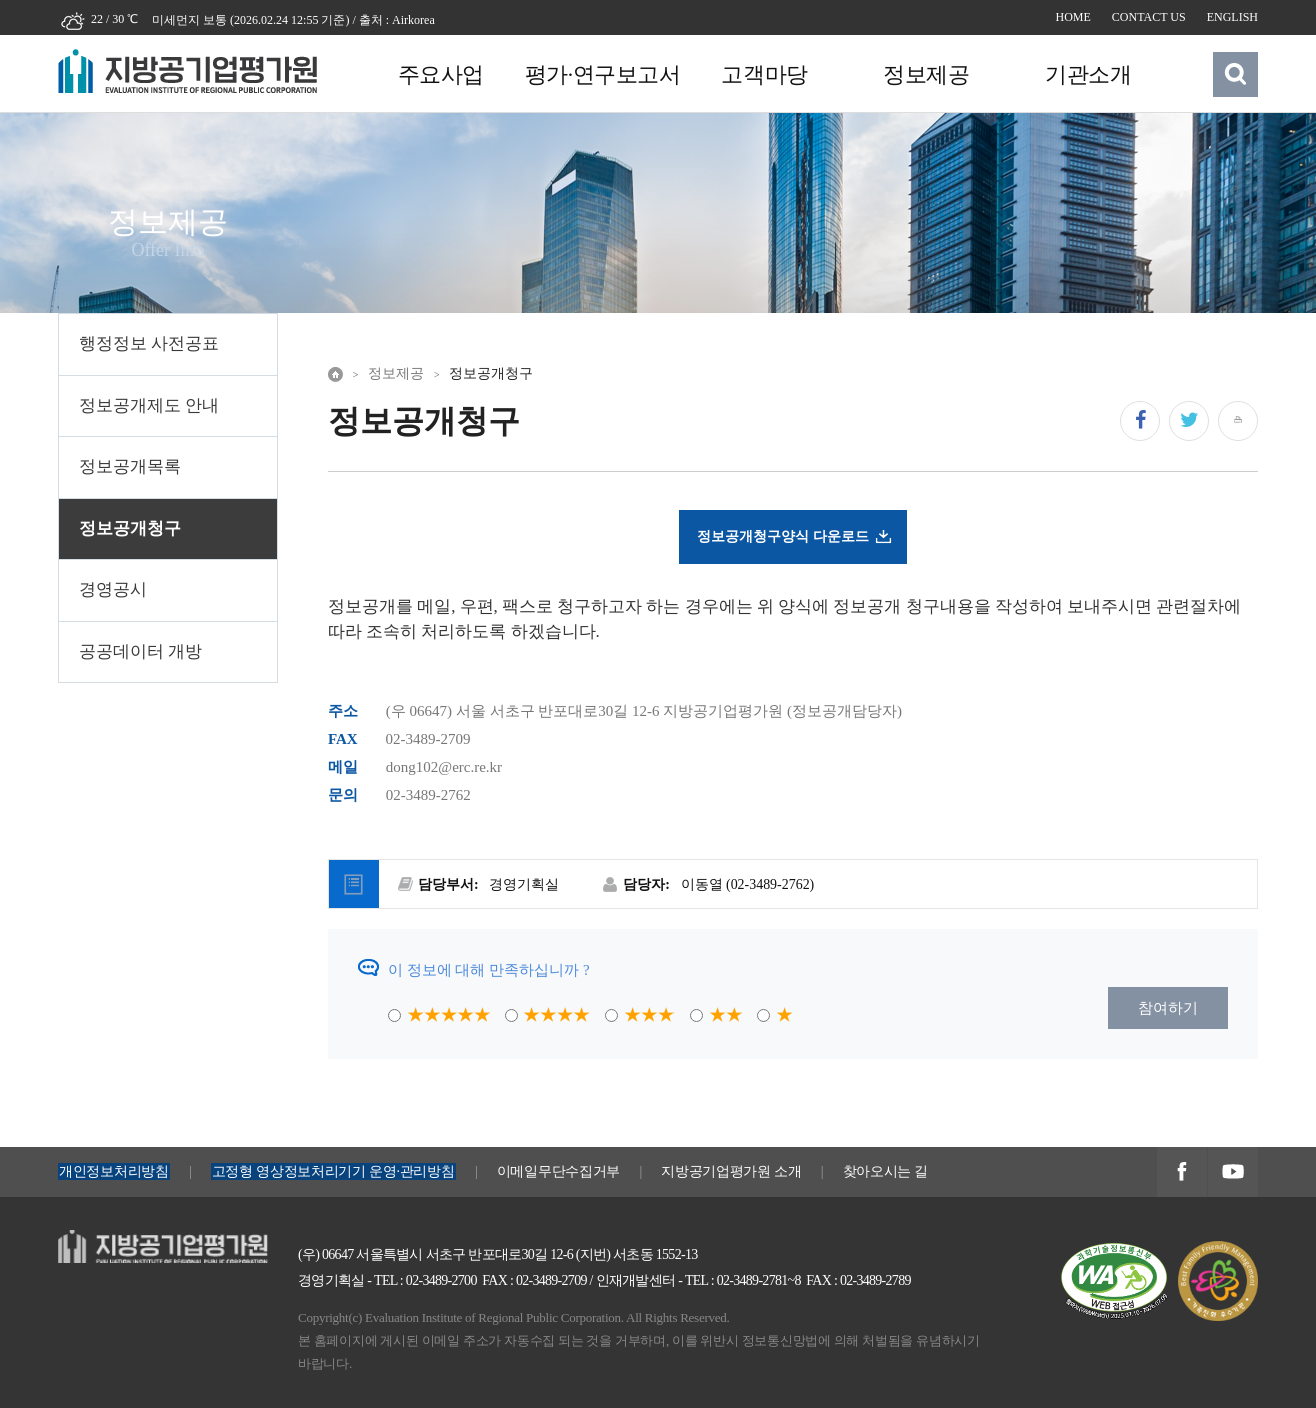 This screenshot has width=1316, height=1408. What do you see at coordinates (923, 74) in the screenshot?
I see `정보제공` at bounding box center [923, 74].